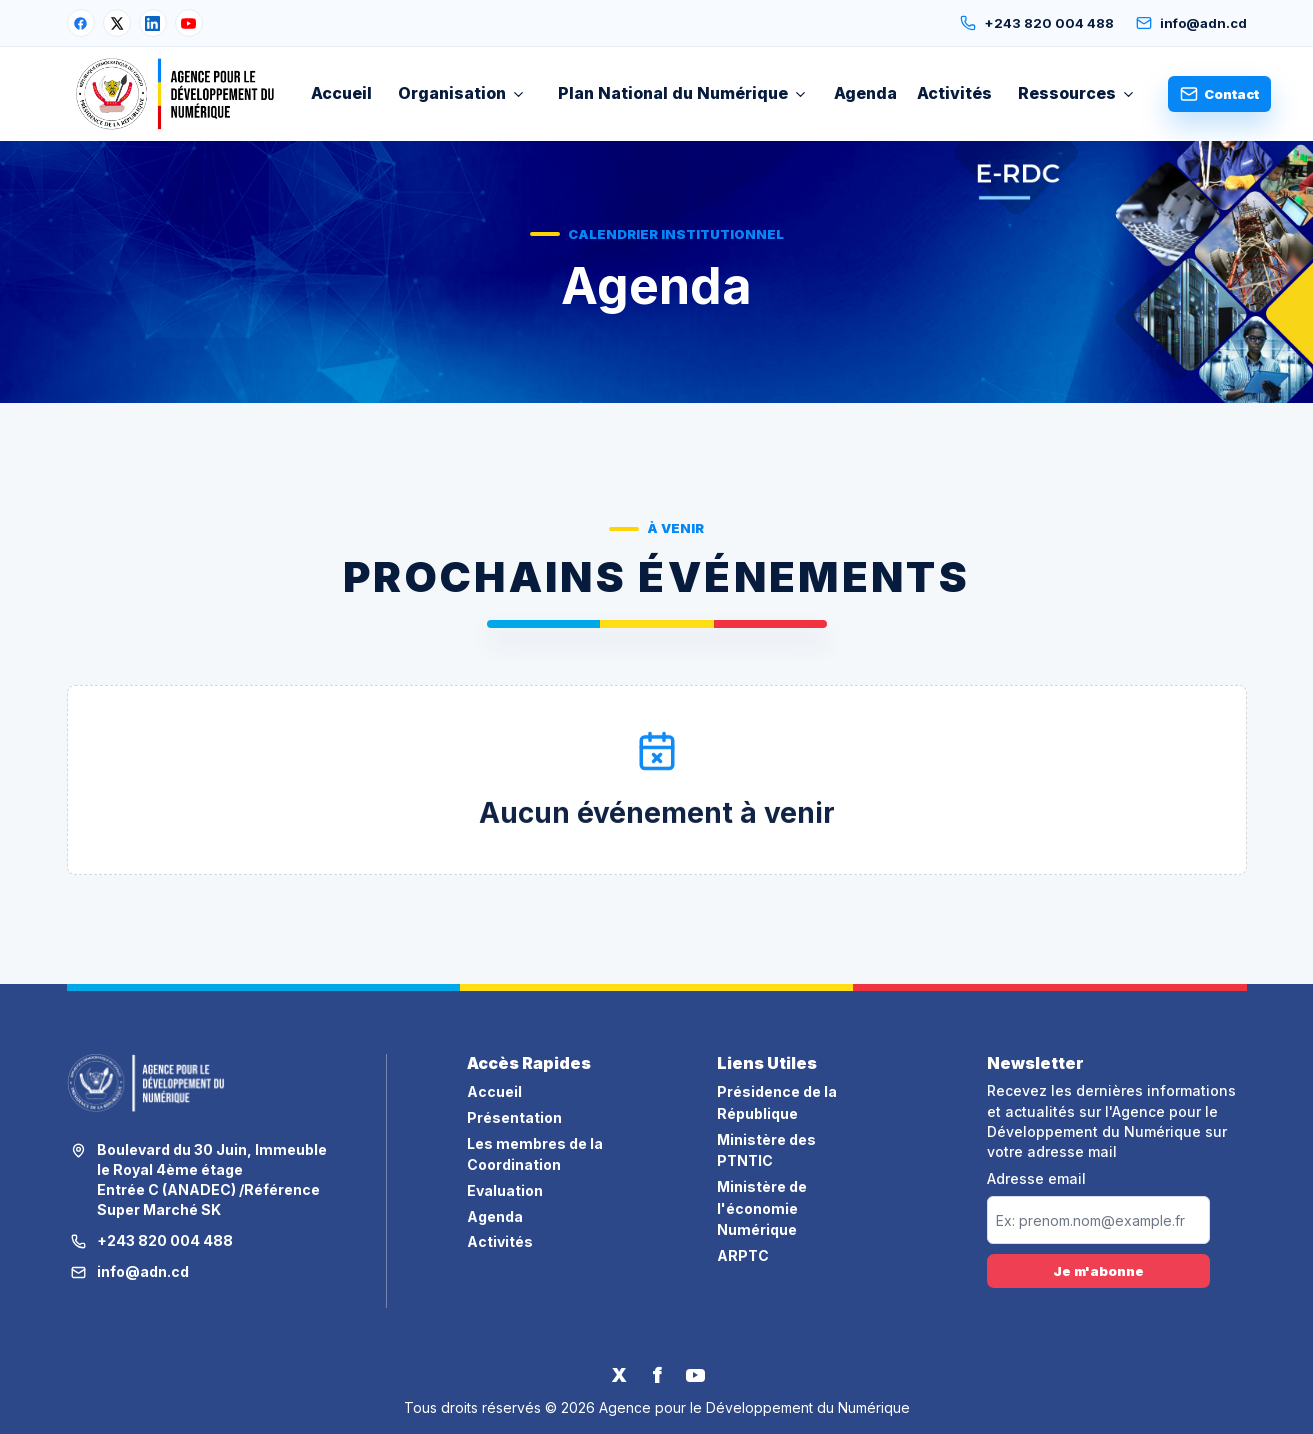 Image resolution: width=1313 pixels, height=1434 pixels. What do you see at coordinates (505, 1190) in the screenshot?
I see `Evaluation` at bounding box center [505, 1190].